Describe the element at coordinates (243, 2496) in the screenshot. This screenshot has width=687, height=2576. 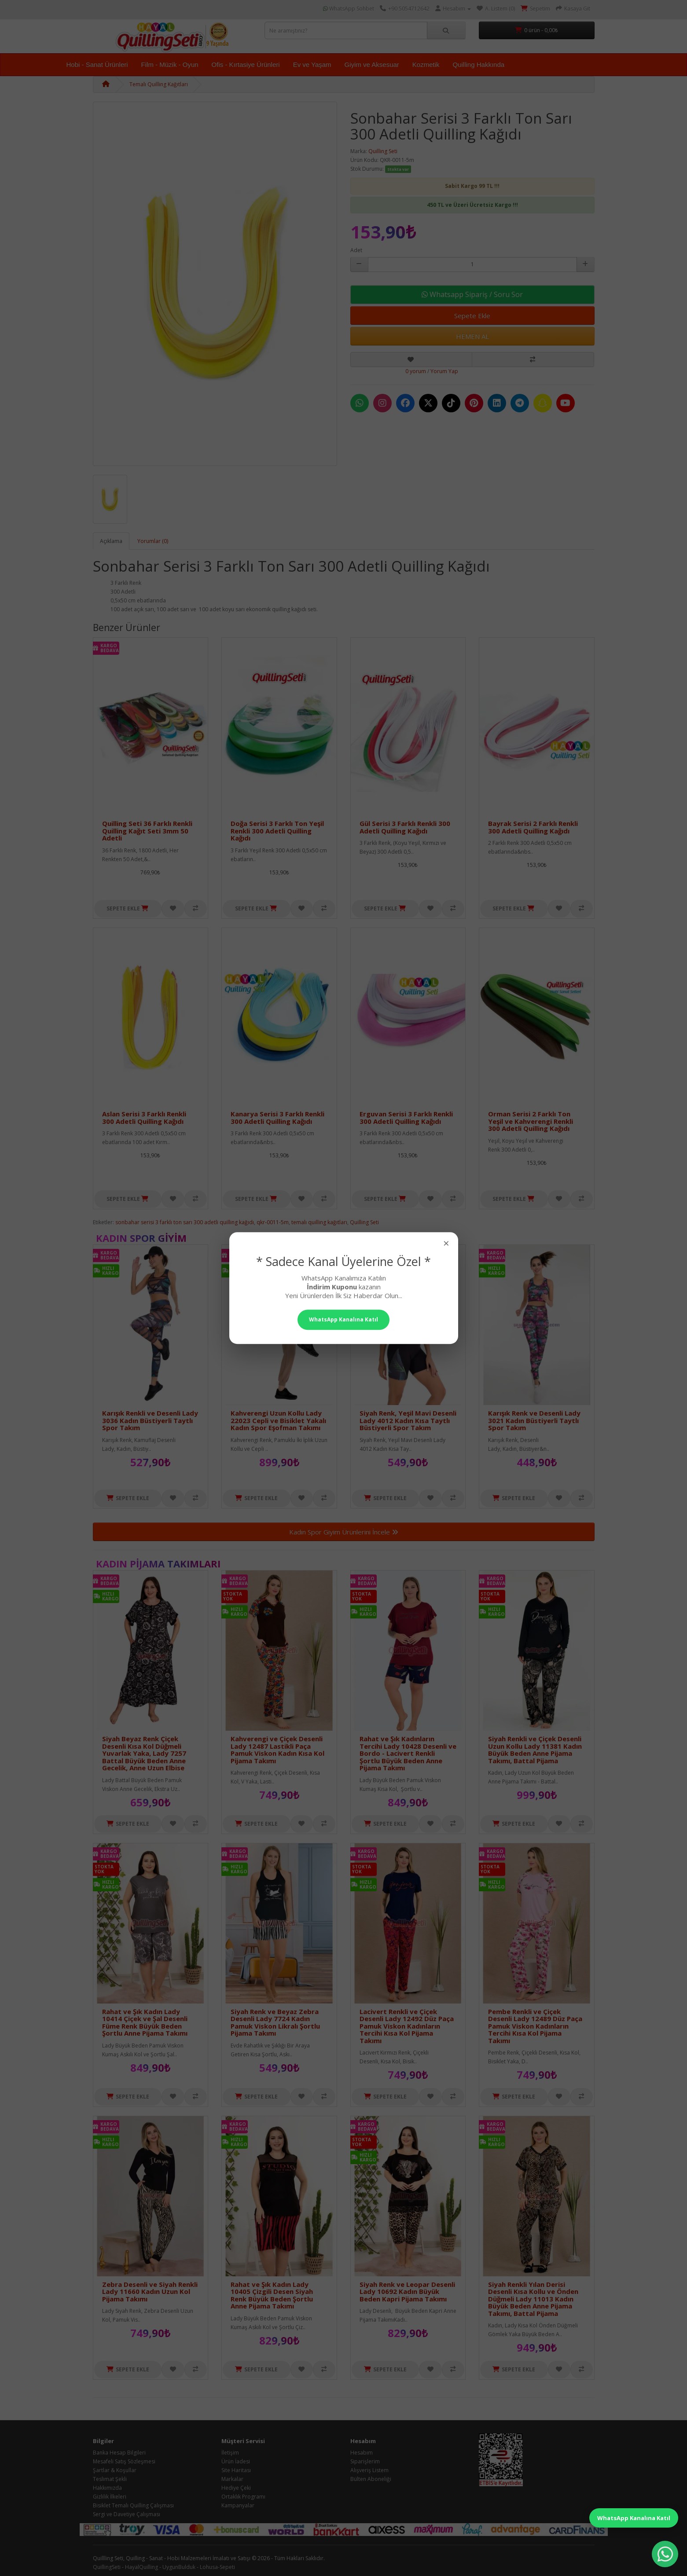
I see `Ortaklık Programı` at that location.